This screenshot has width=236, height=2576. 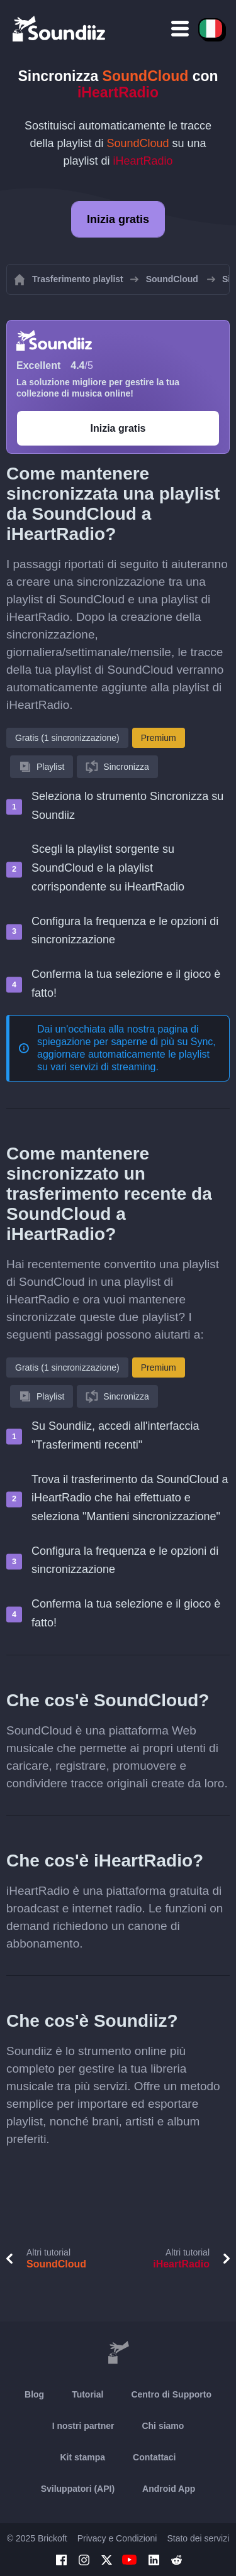 I want to click on Premium, so click(x=158, y=738).